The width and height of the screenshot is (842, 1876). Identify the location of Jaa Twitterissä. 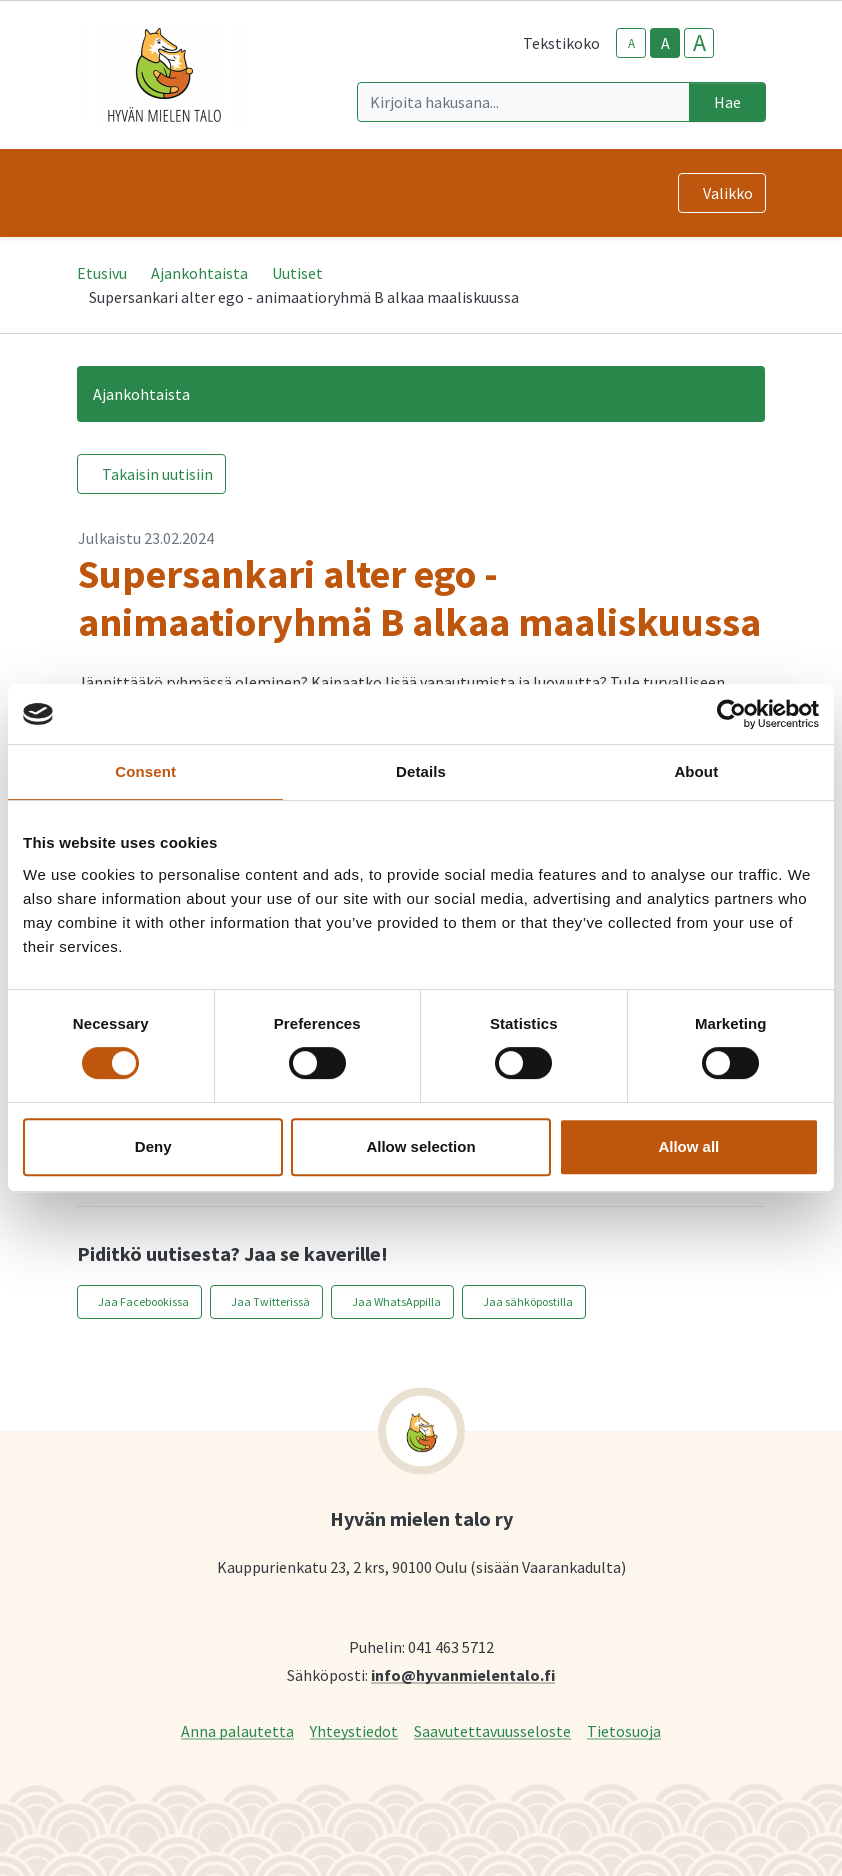
(270, 1301).